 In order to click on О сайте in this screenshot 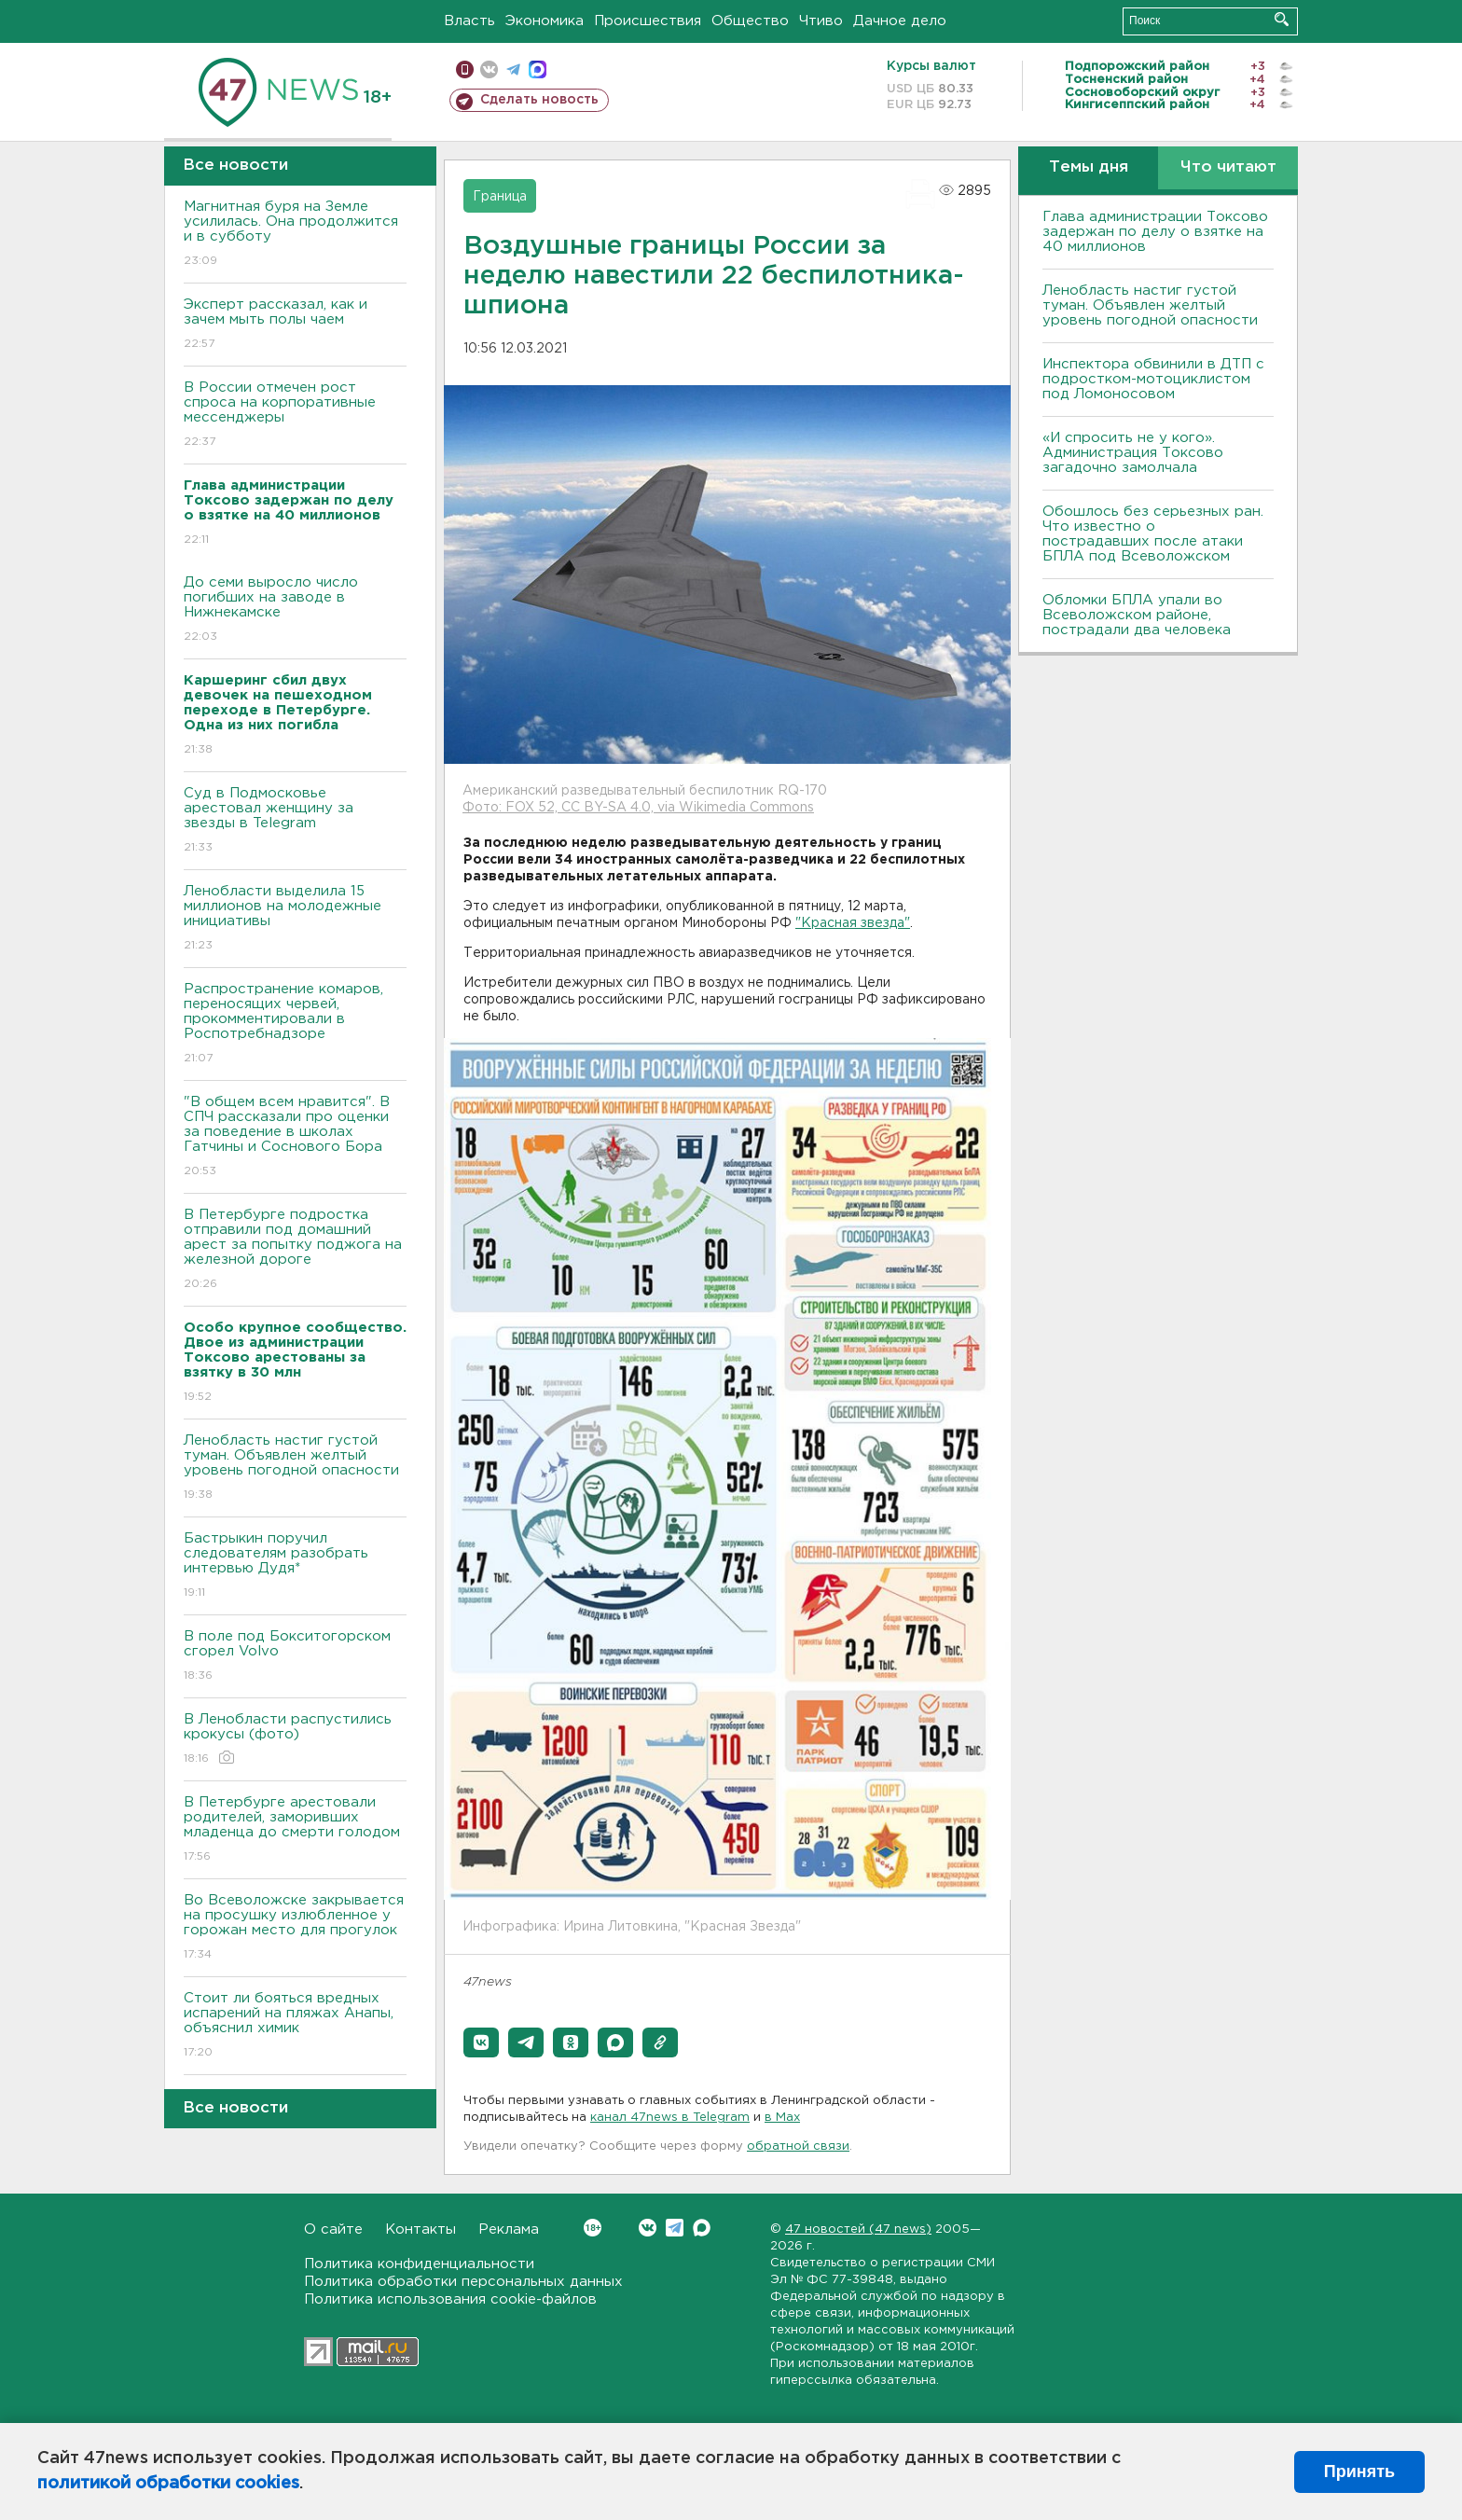, I will do `click(333, 2229)`.